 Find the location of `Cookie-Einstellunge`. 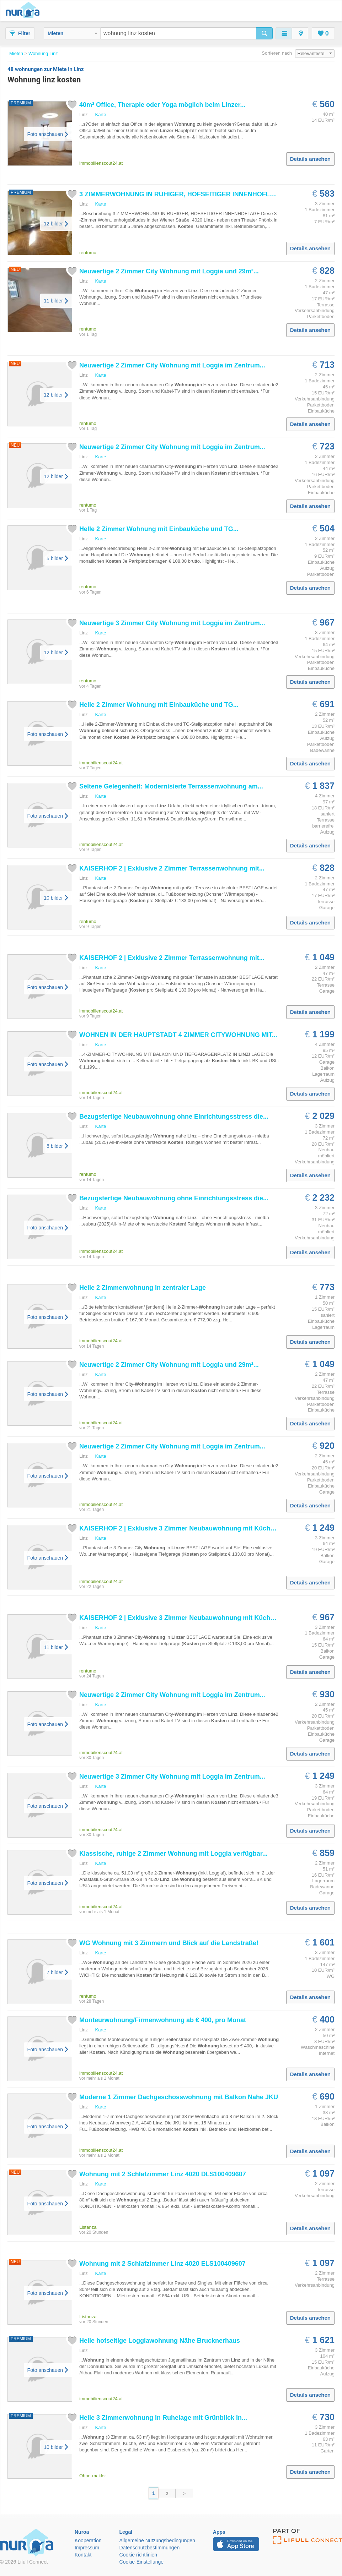

Cookie-Einstellunge is located at coordinates (141, 2562).